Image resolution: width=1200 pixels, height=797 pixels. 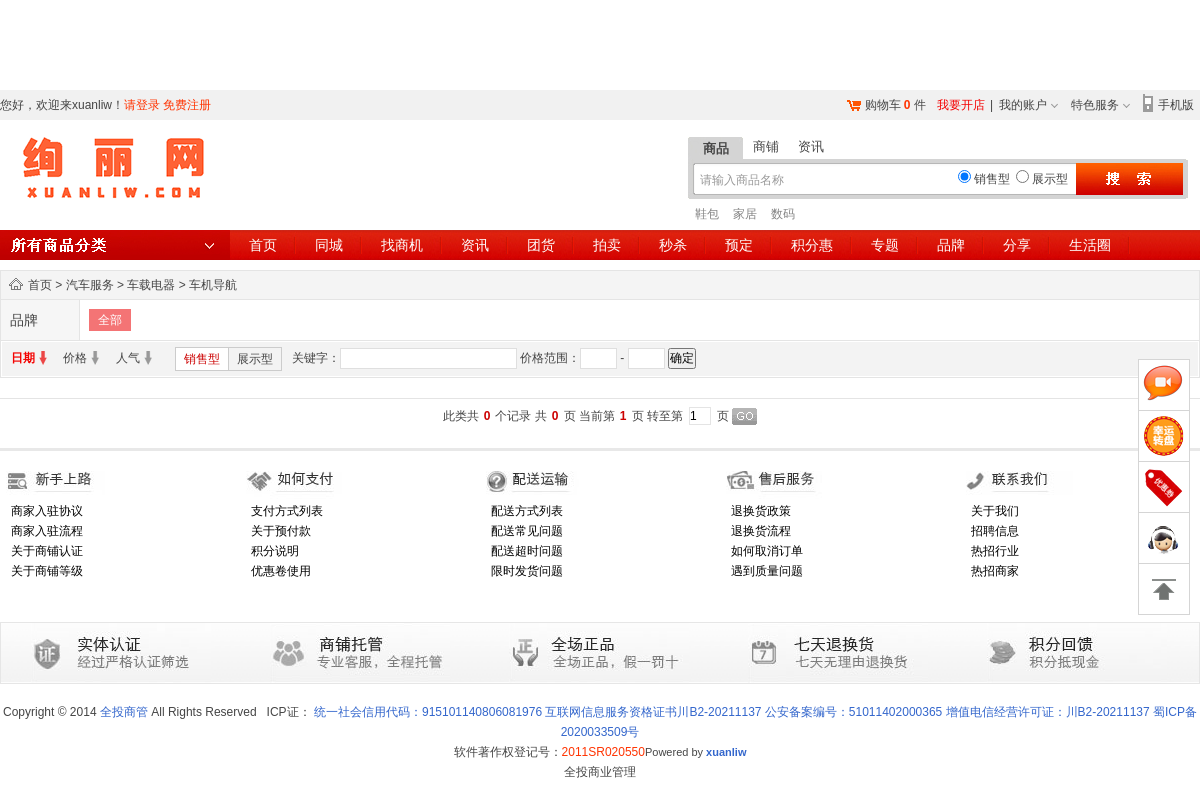 What do you see at coordinates (761, 511) in the screenshot?
I see `退换货政策` at bounding box center [761, 511].